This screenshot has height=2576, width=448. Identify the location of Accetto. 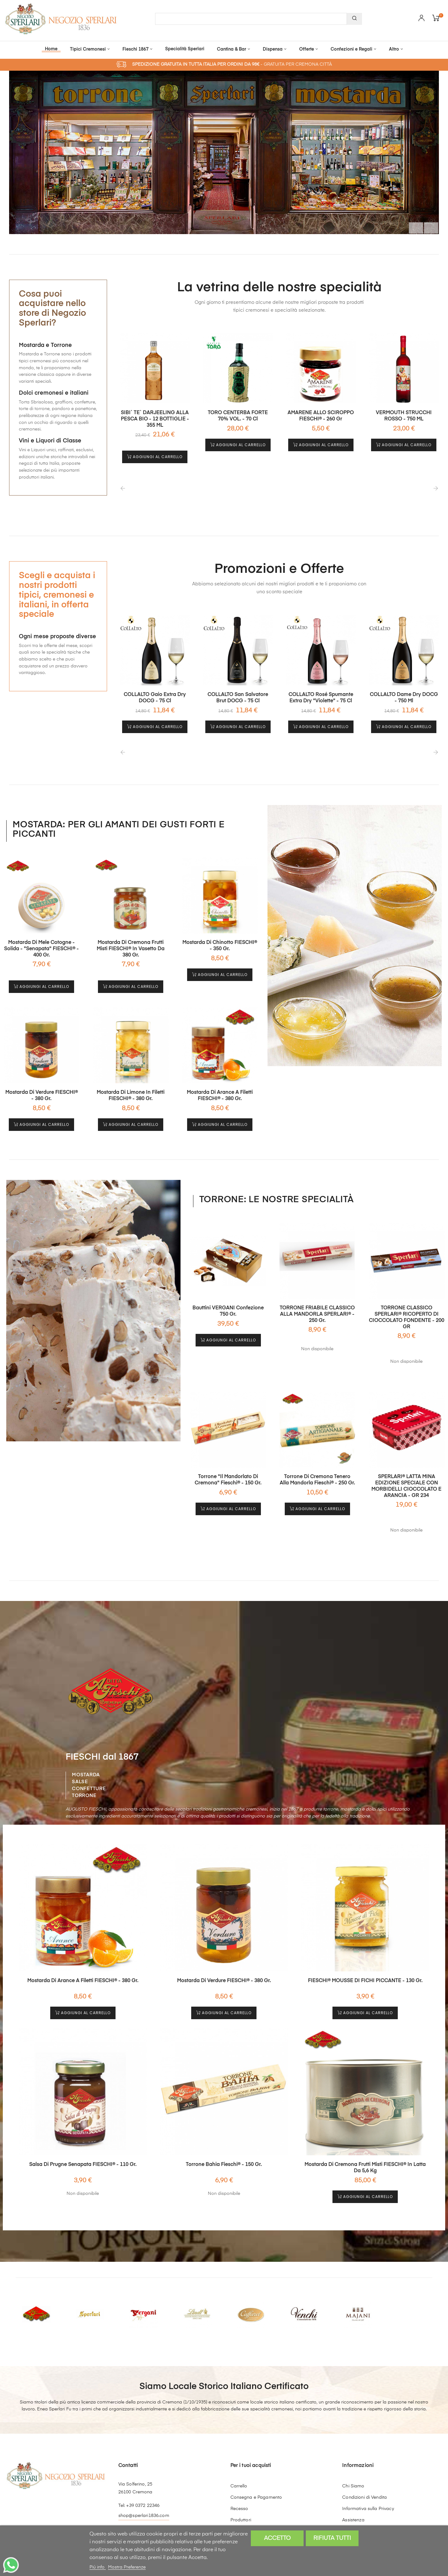
(277, 2538).